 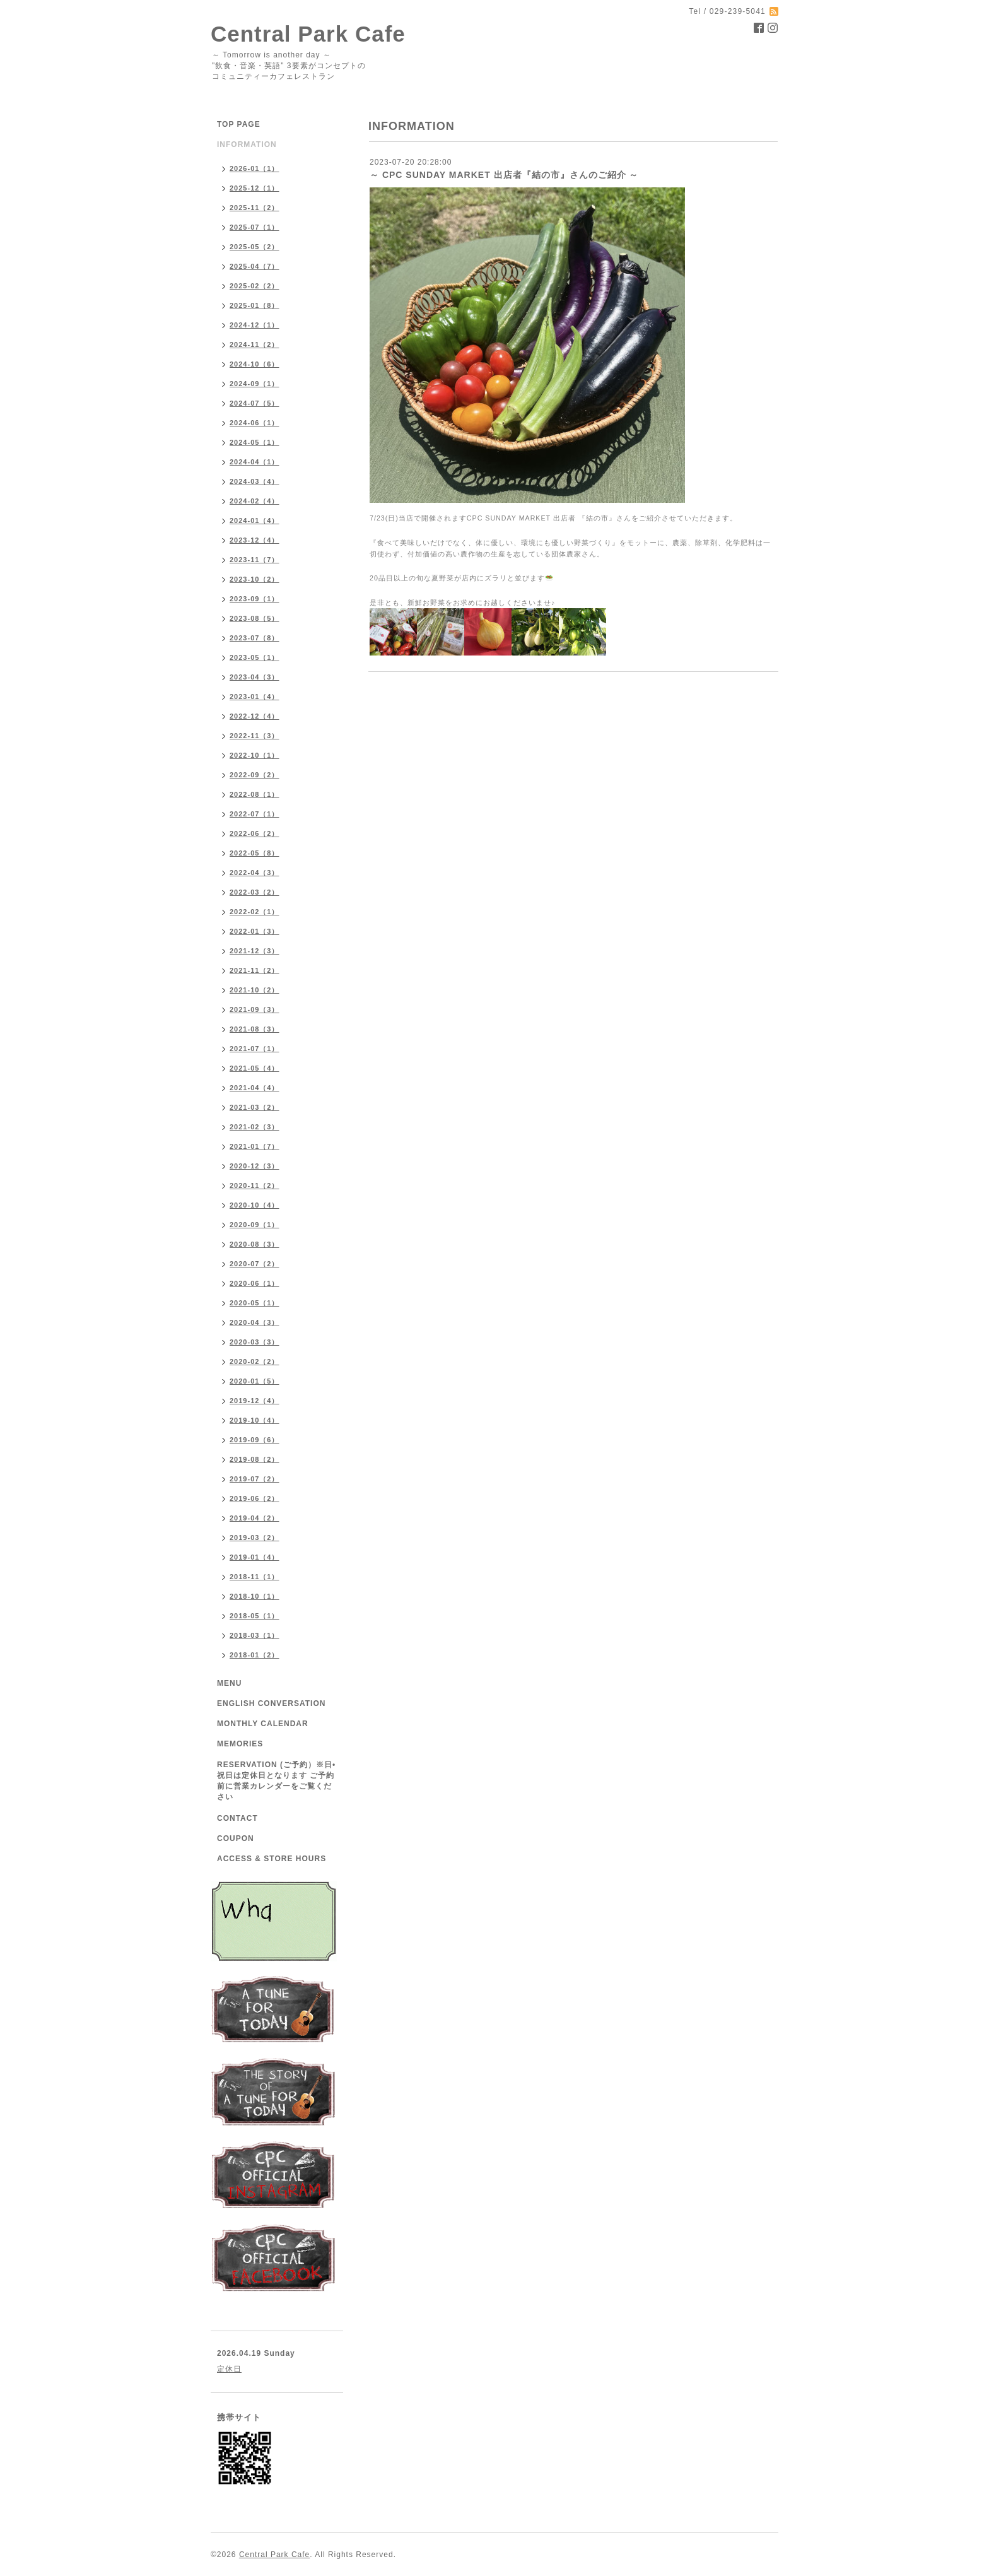 What do you see at coordinates (254, 716) in the screenshot?
I see `2022-12（4）` at bounding box center [254, 716].